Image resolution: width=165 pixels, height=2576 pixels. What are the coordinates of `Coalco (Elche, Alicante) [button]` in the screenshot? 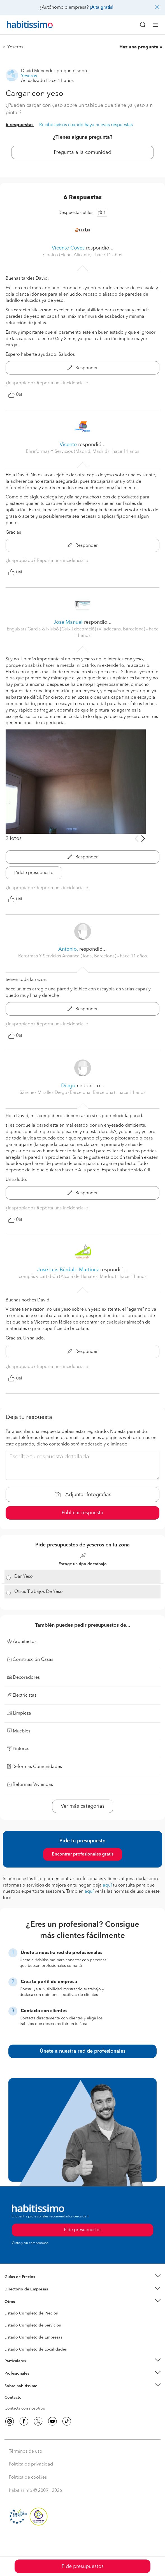 It's located at (68, 255).